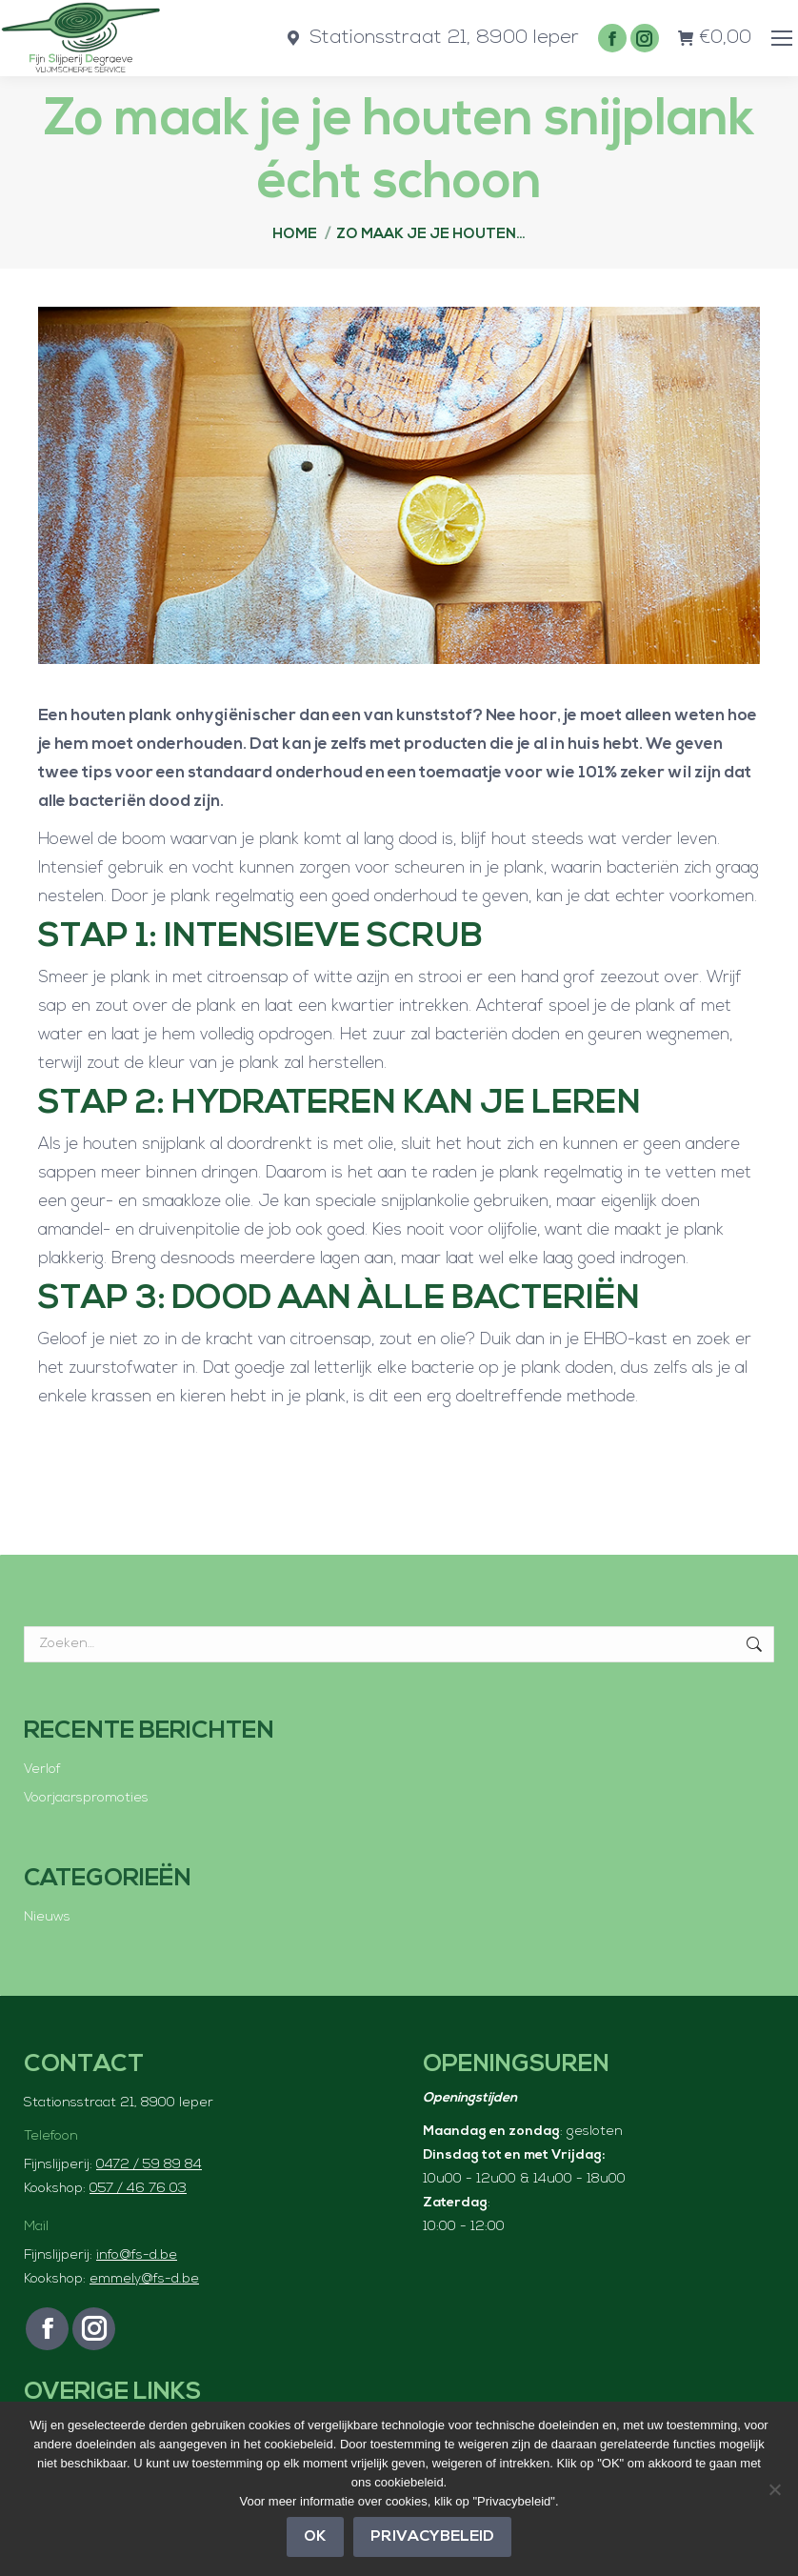  What do you see at coordinates (42, 1769) in the screenshot?
I see `Verlof` at bounding box center [42, 1769].